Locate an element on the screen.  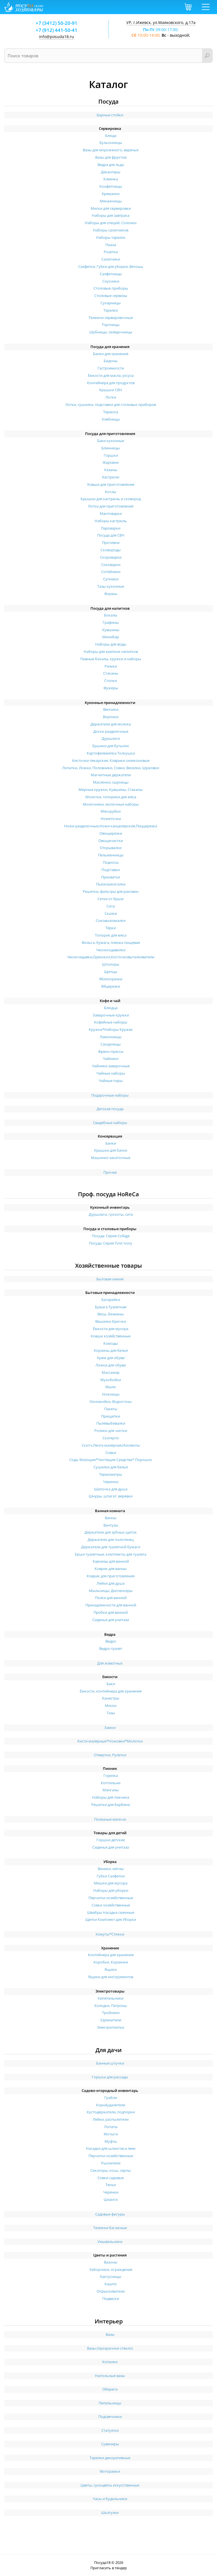
Лотки is located at coordinates (110, 397).